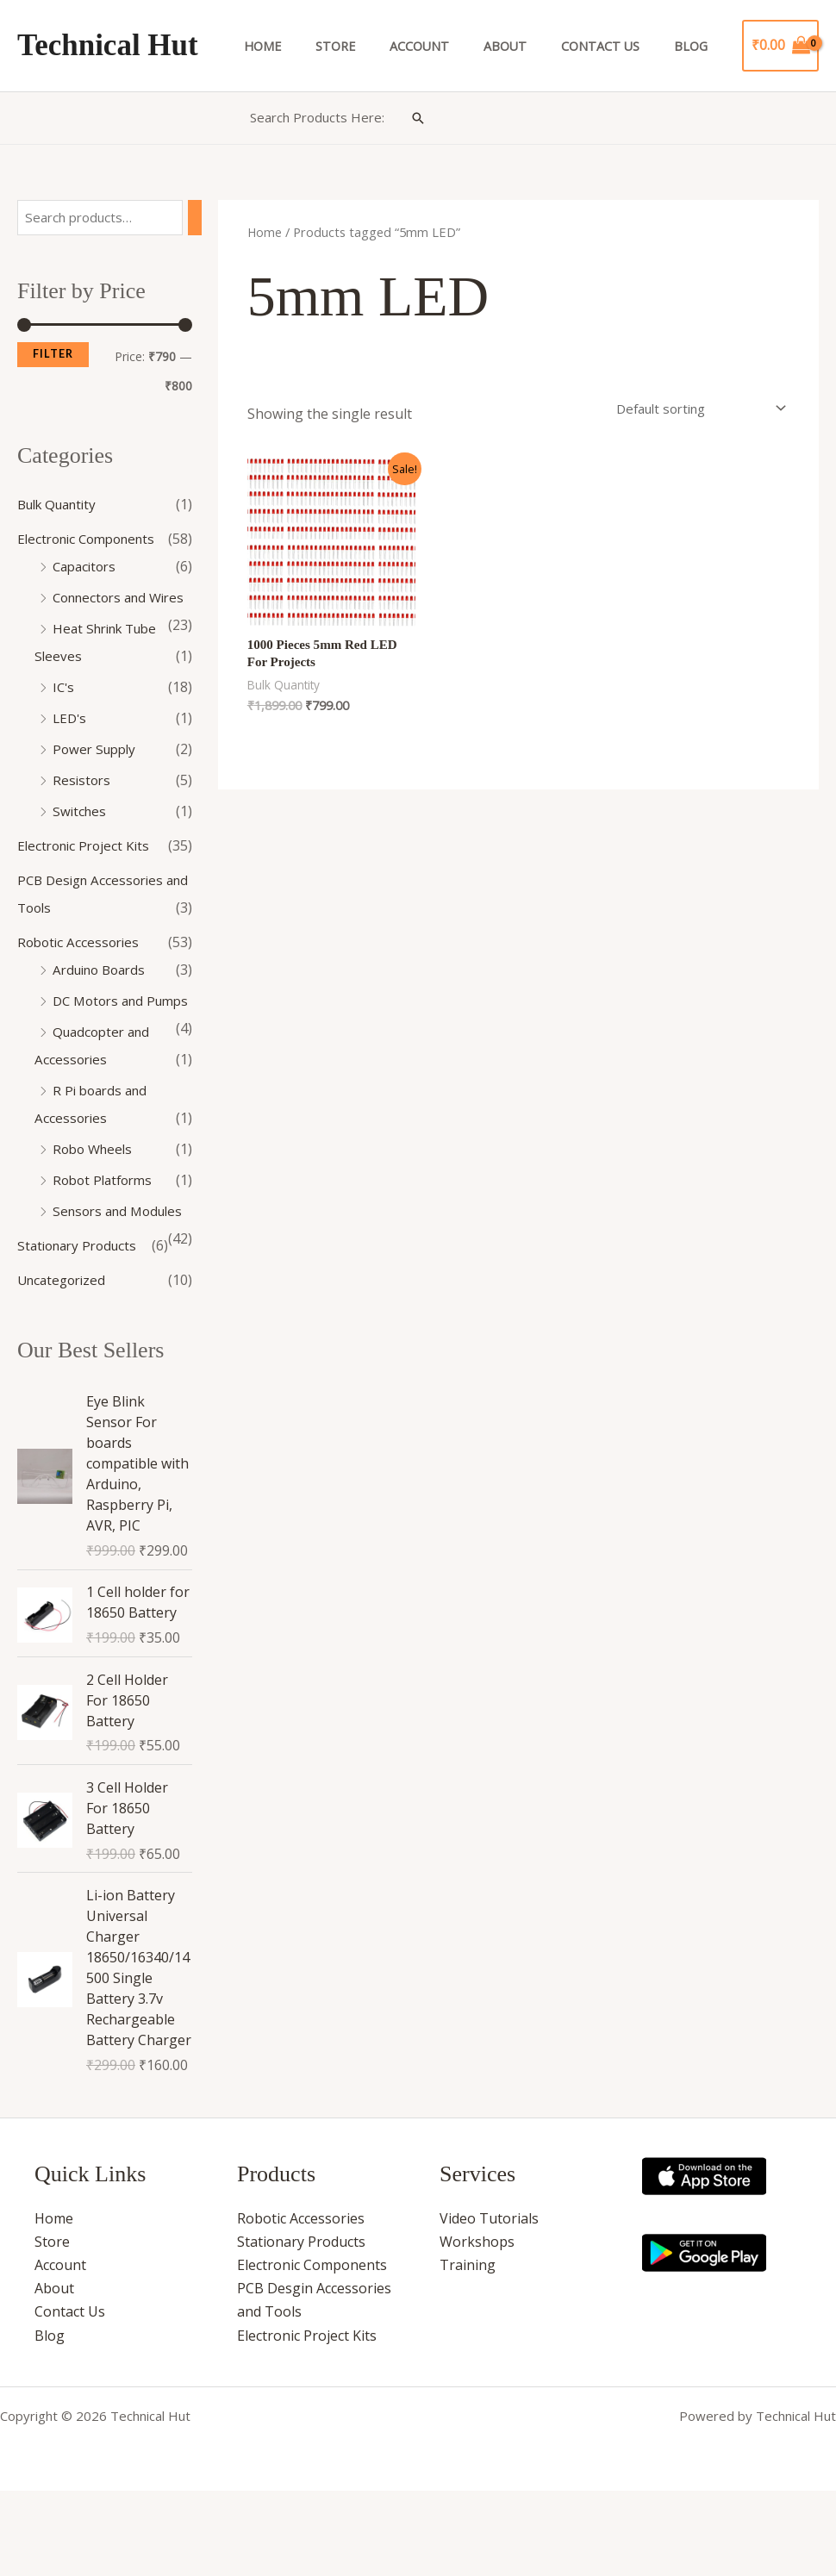  Describe the element at coordinates (477, 2326) in the screenshot. I see `Workshops` at that location.